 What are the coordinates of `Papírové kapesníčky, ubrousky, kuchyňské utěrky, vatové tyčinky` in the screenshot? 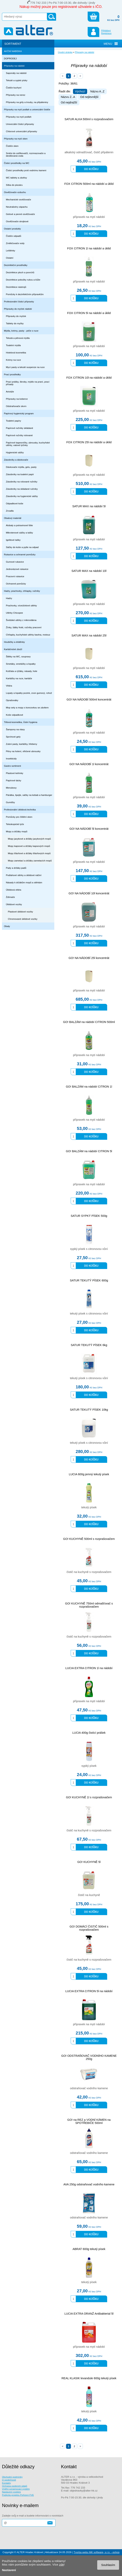 It's located at (28, 443).